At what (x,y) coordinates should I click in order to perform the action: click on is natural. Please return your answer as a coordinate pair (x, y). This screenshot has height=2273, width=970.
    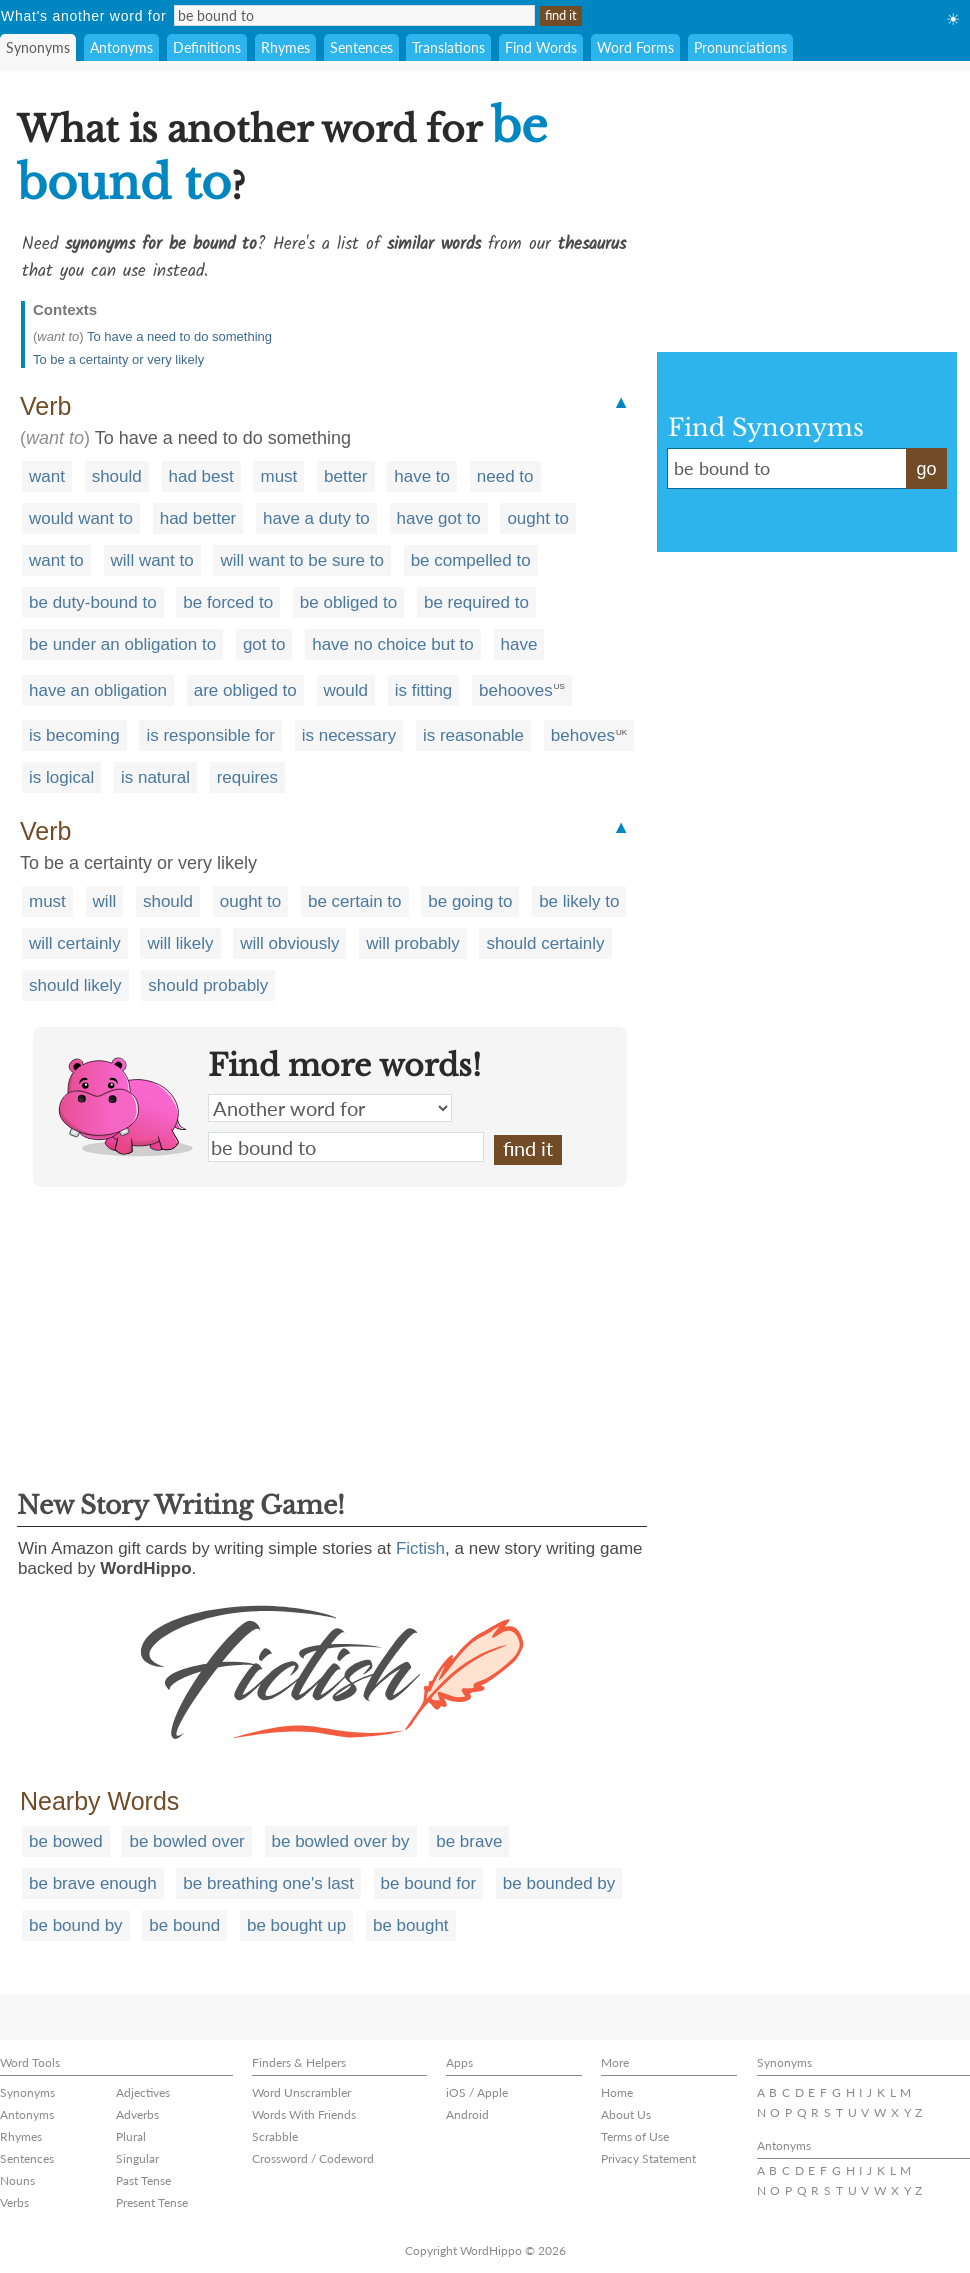
    Looking at the image, I should click on (155, 777).